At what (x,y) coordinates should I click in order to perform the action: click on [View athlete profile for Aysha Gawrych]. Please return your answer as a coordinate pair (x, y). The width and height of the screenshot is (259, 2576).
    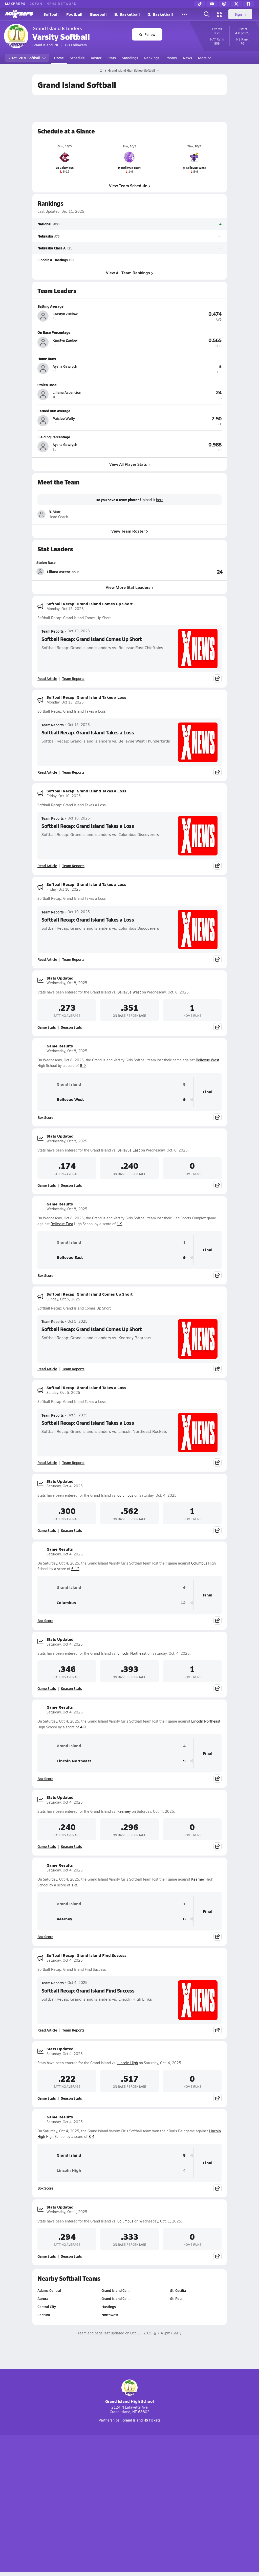
    Looking at the image, I should click on (129, 358).